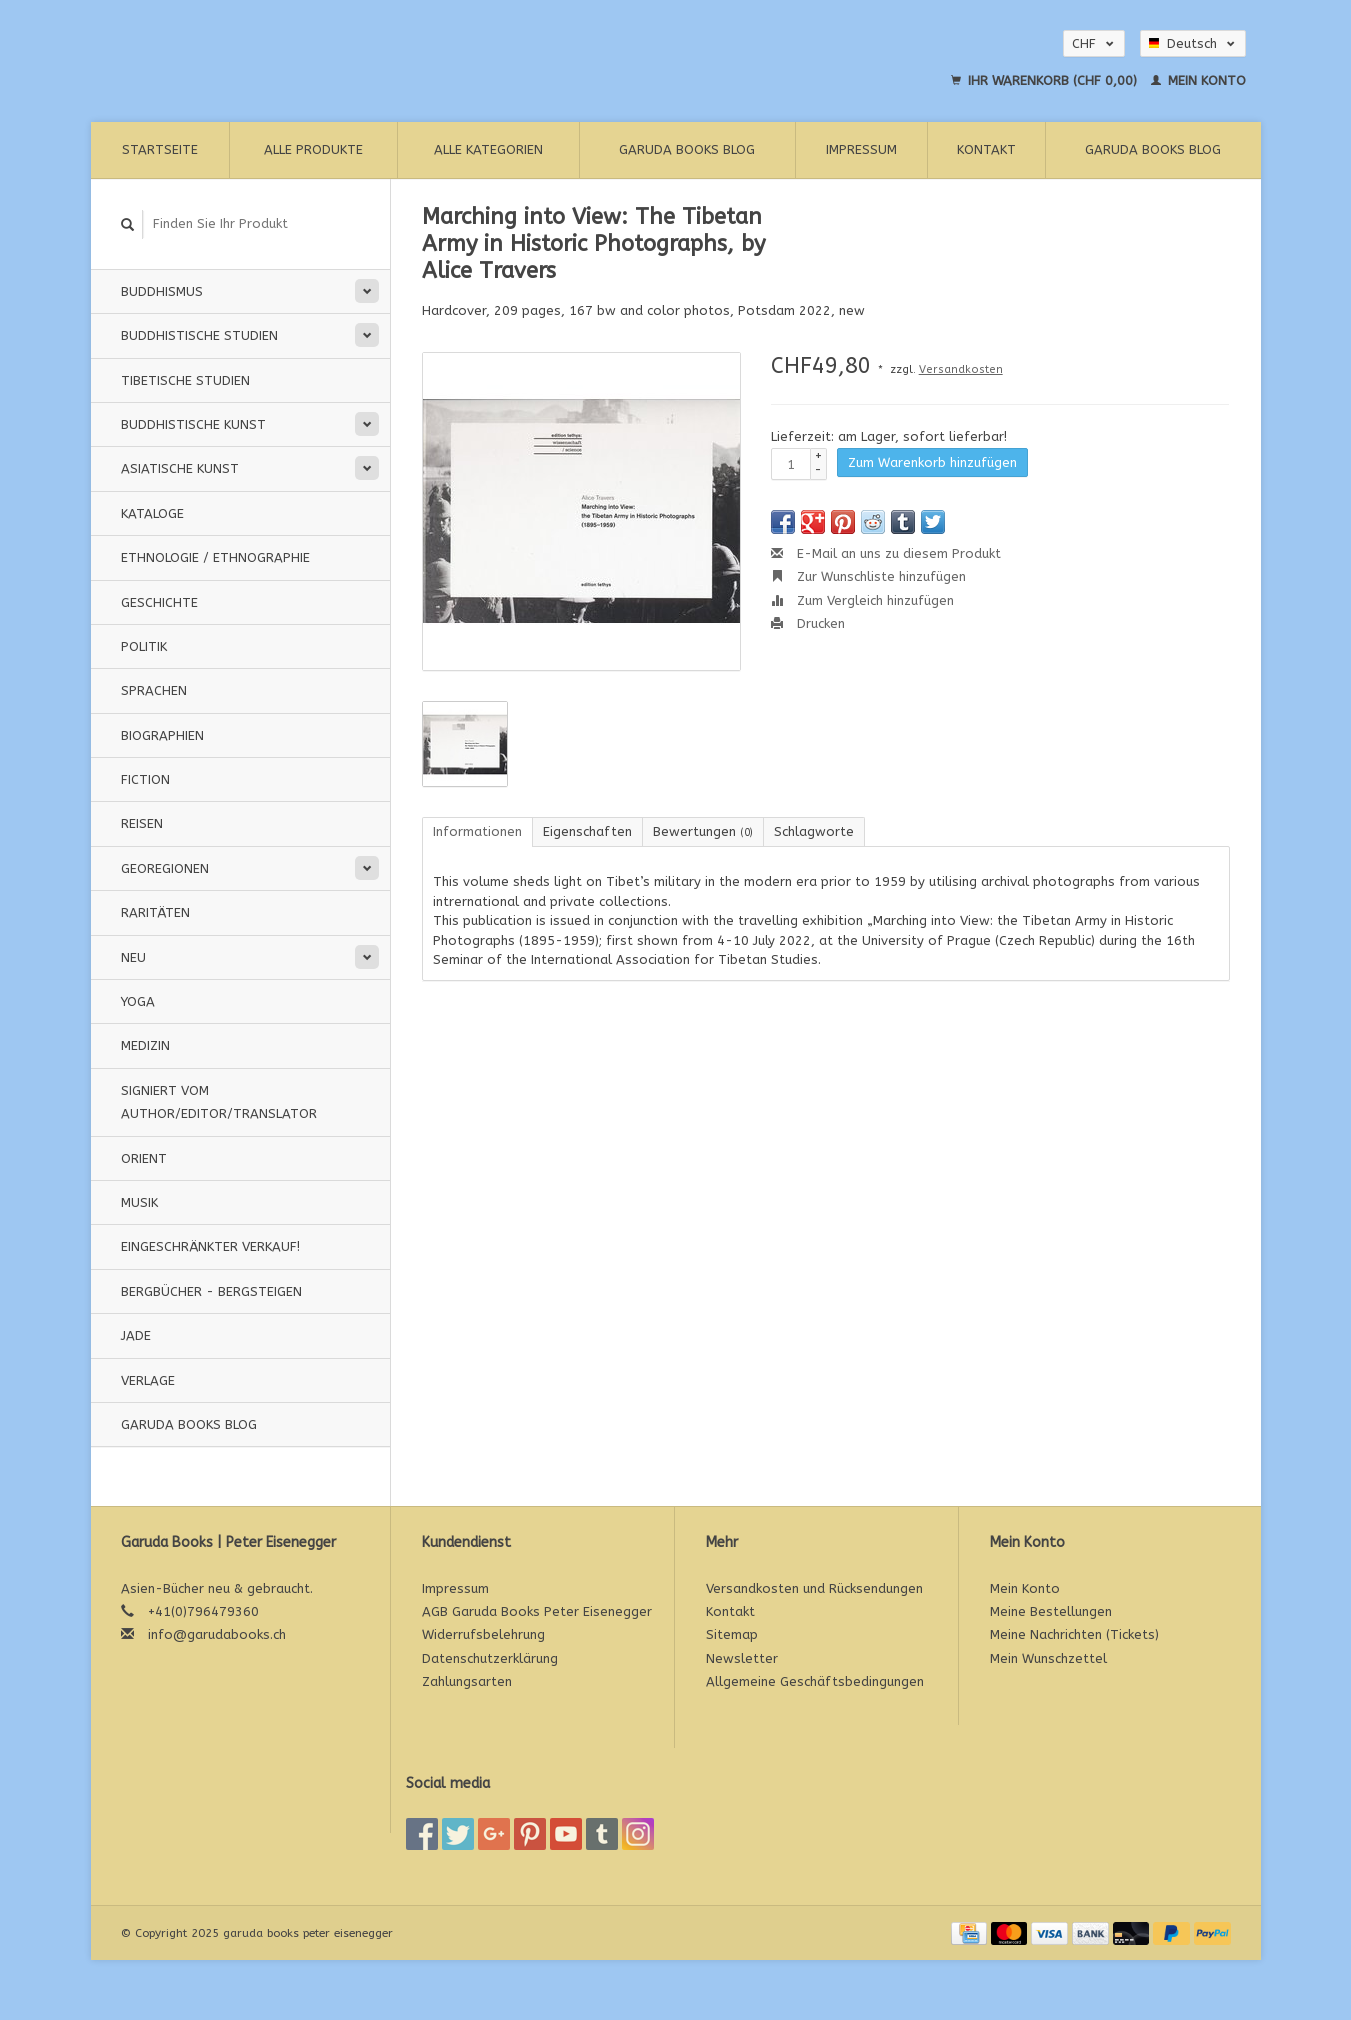  What do you see at coordinates (1048, 1658) in the screenshot?
I see `Mein Wunschzettel` at bounding box center [1048, 1658].